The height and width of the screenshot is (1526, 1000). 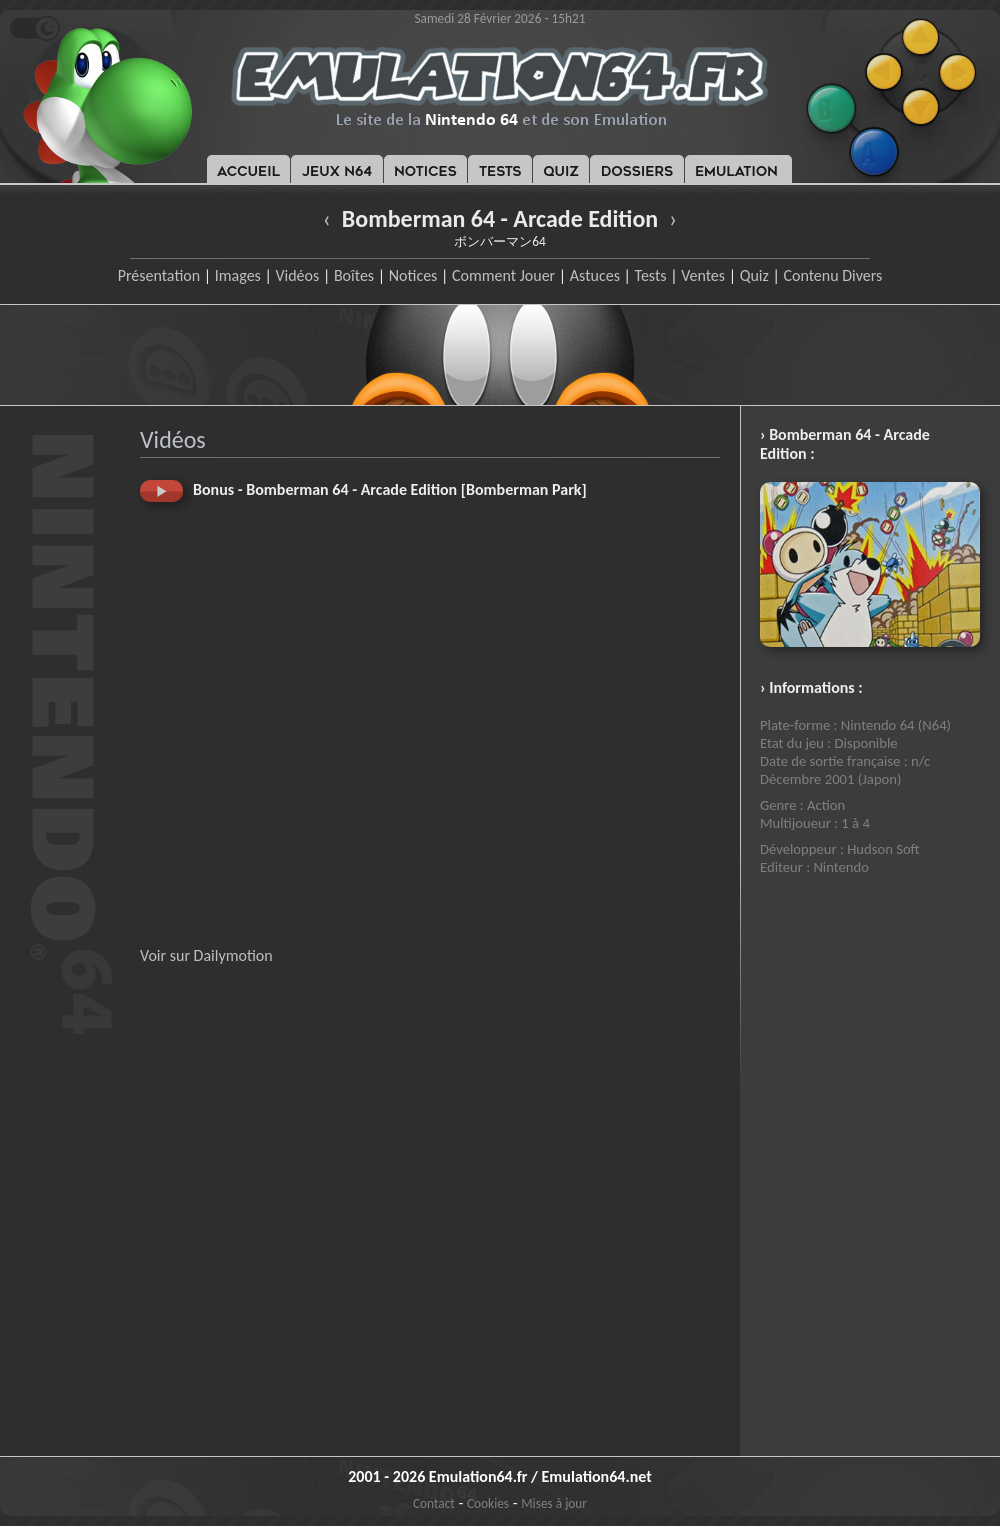 I want to click on Ventes, so click(x=703, y=275).